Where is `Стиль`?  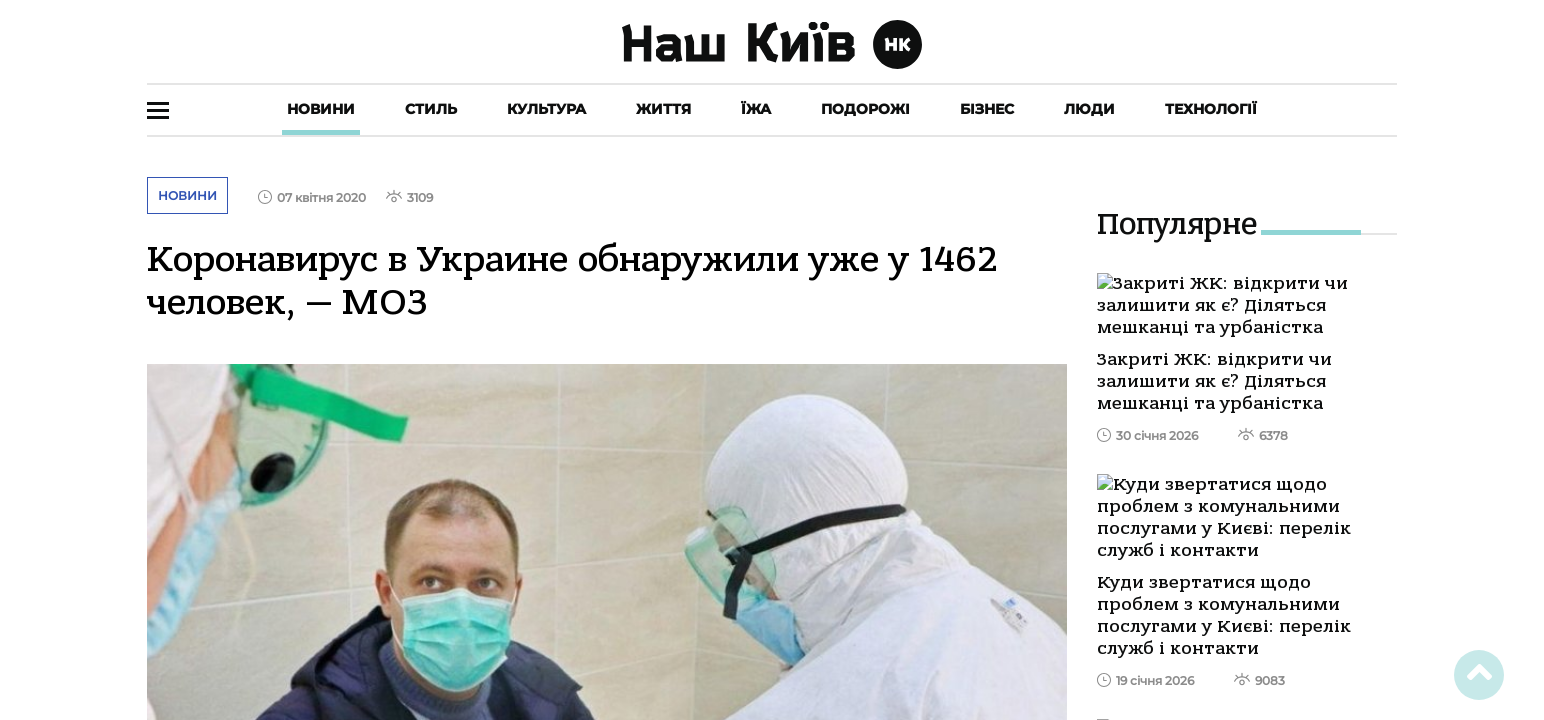 Стиль is located at coordinates (431, 109).